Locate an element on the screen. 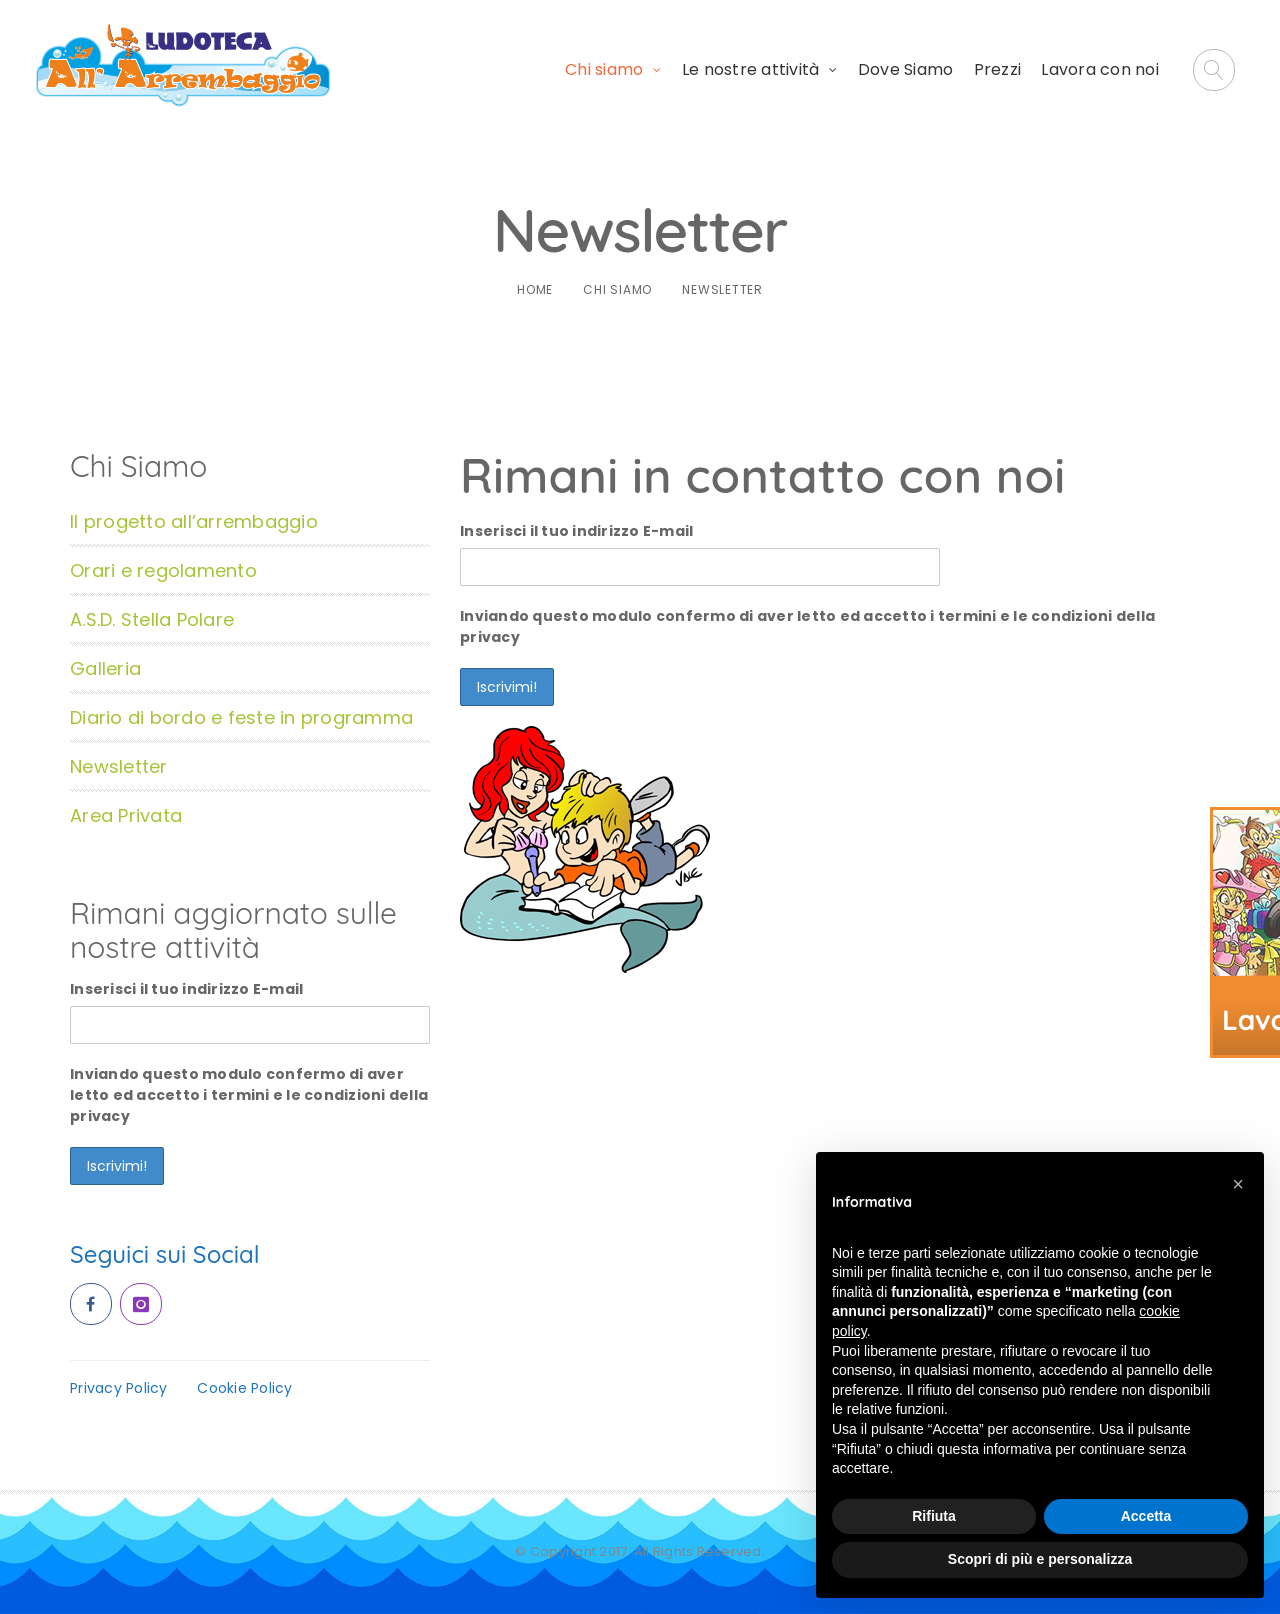  Dove Siamo is located at coordinates (906, 69).